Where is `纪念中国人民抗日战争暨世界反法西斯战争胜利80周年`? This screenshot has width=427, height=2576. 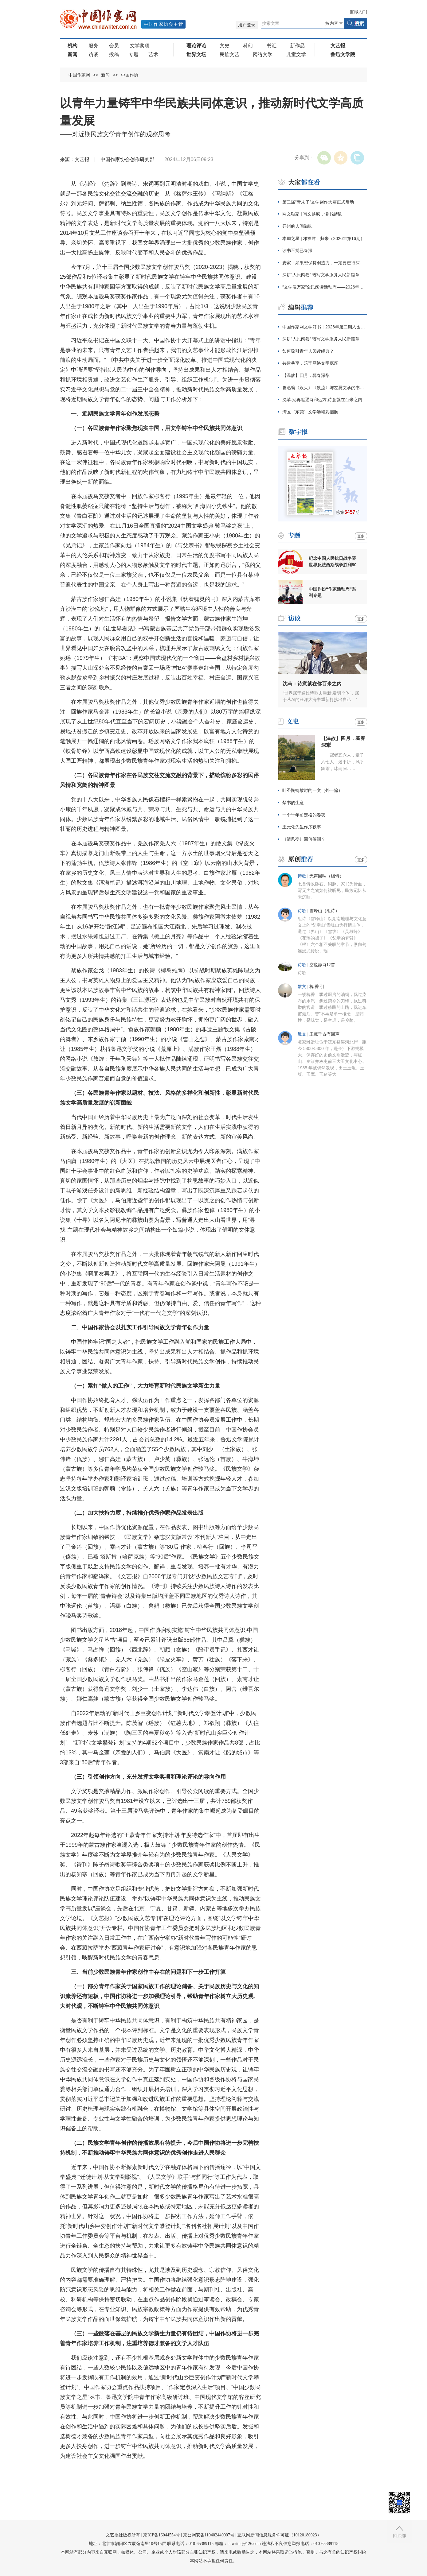
纪念中国人民抗日战争暨世界反法西斯战争胜利80周年 is located at coordinates (333, 561).